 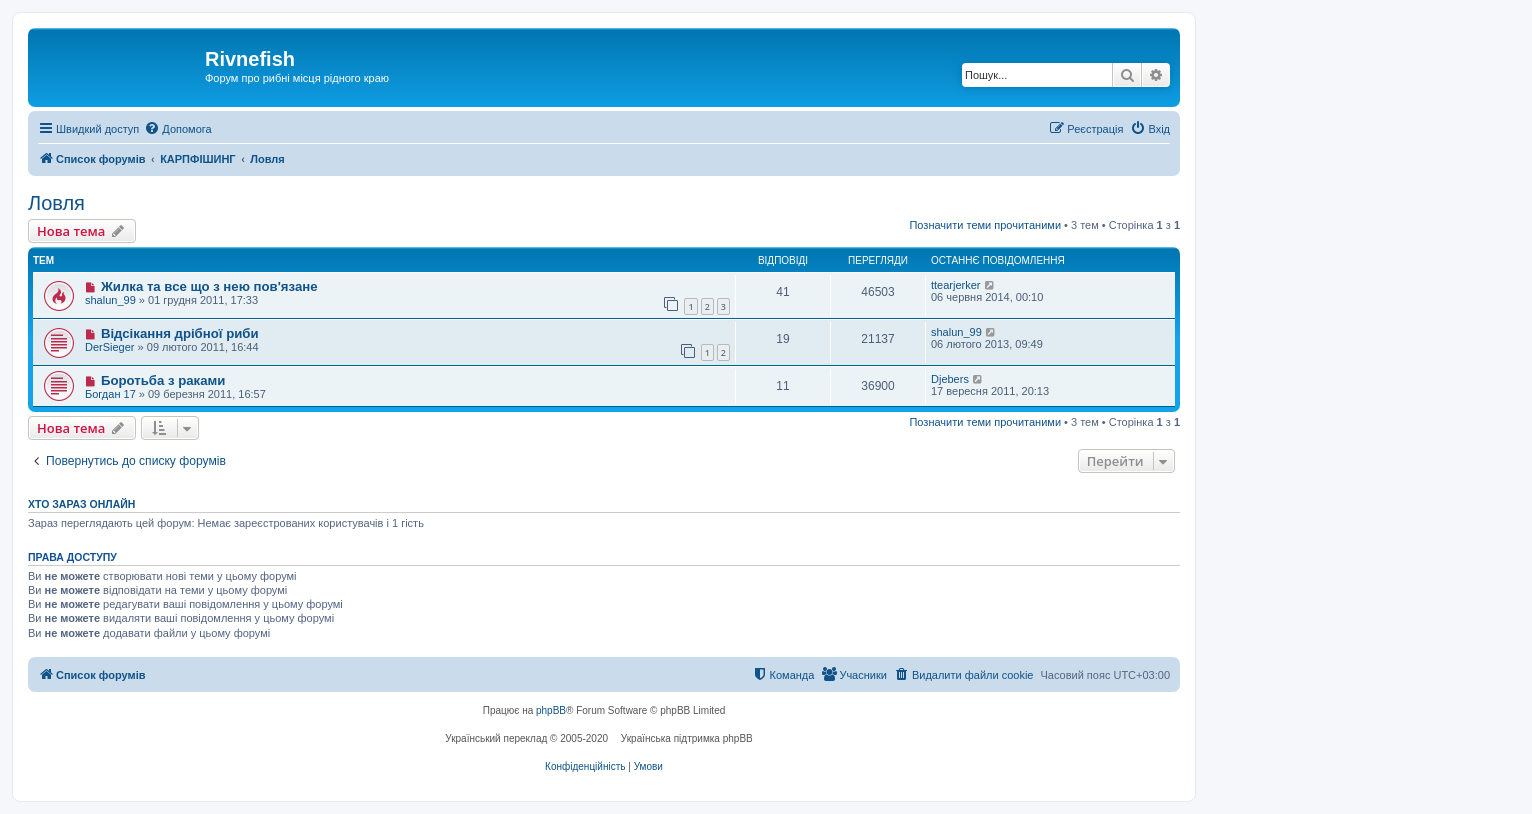 I want to click on Ловля, so click(x=56, y=203).